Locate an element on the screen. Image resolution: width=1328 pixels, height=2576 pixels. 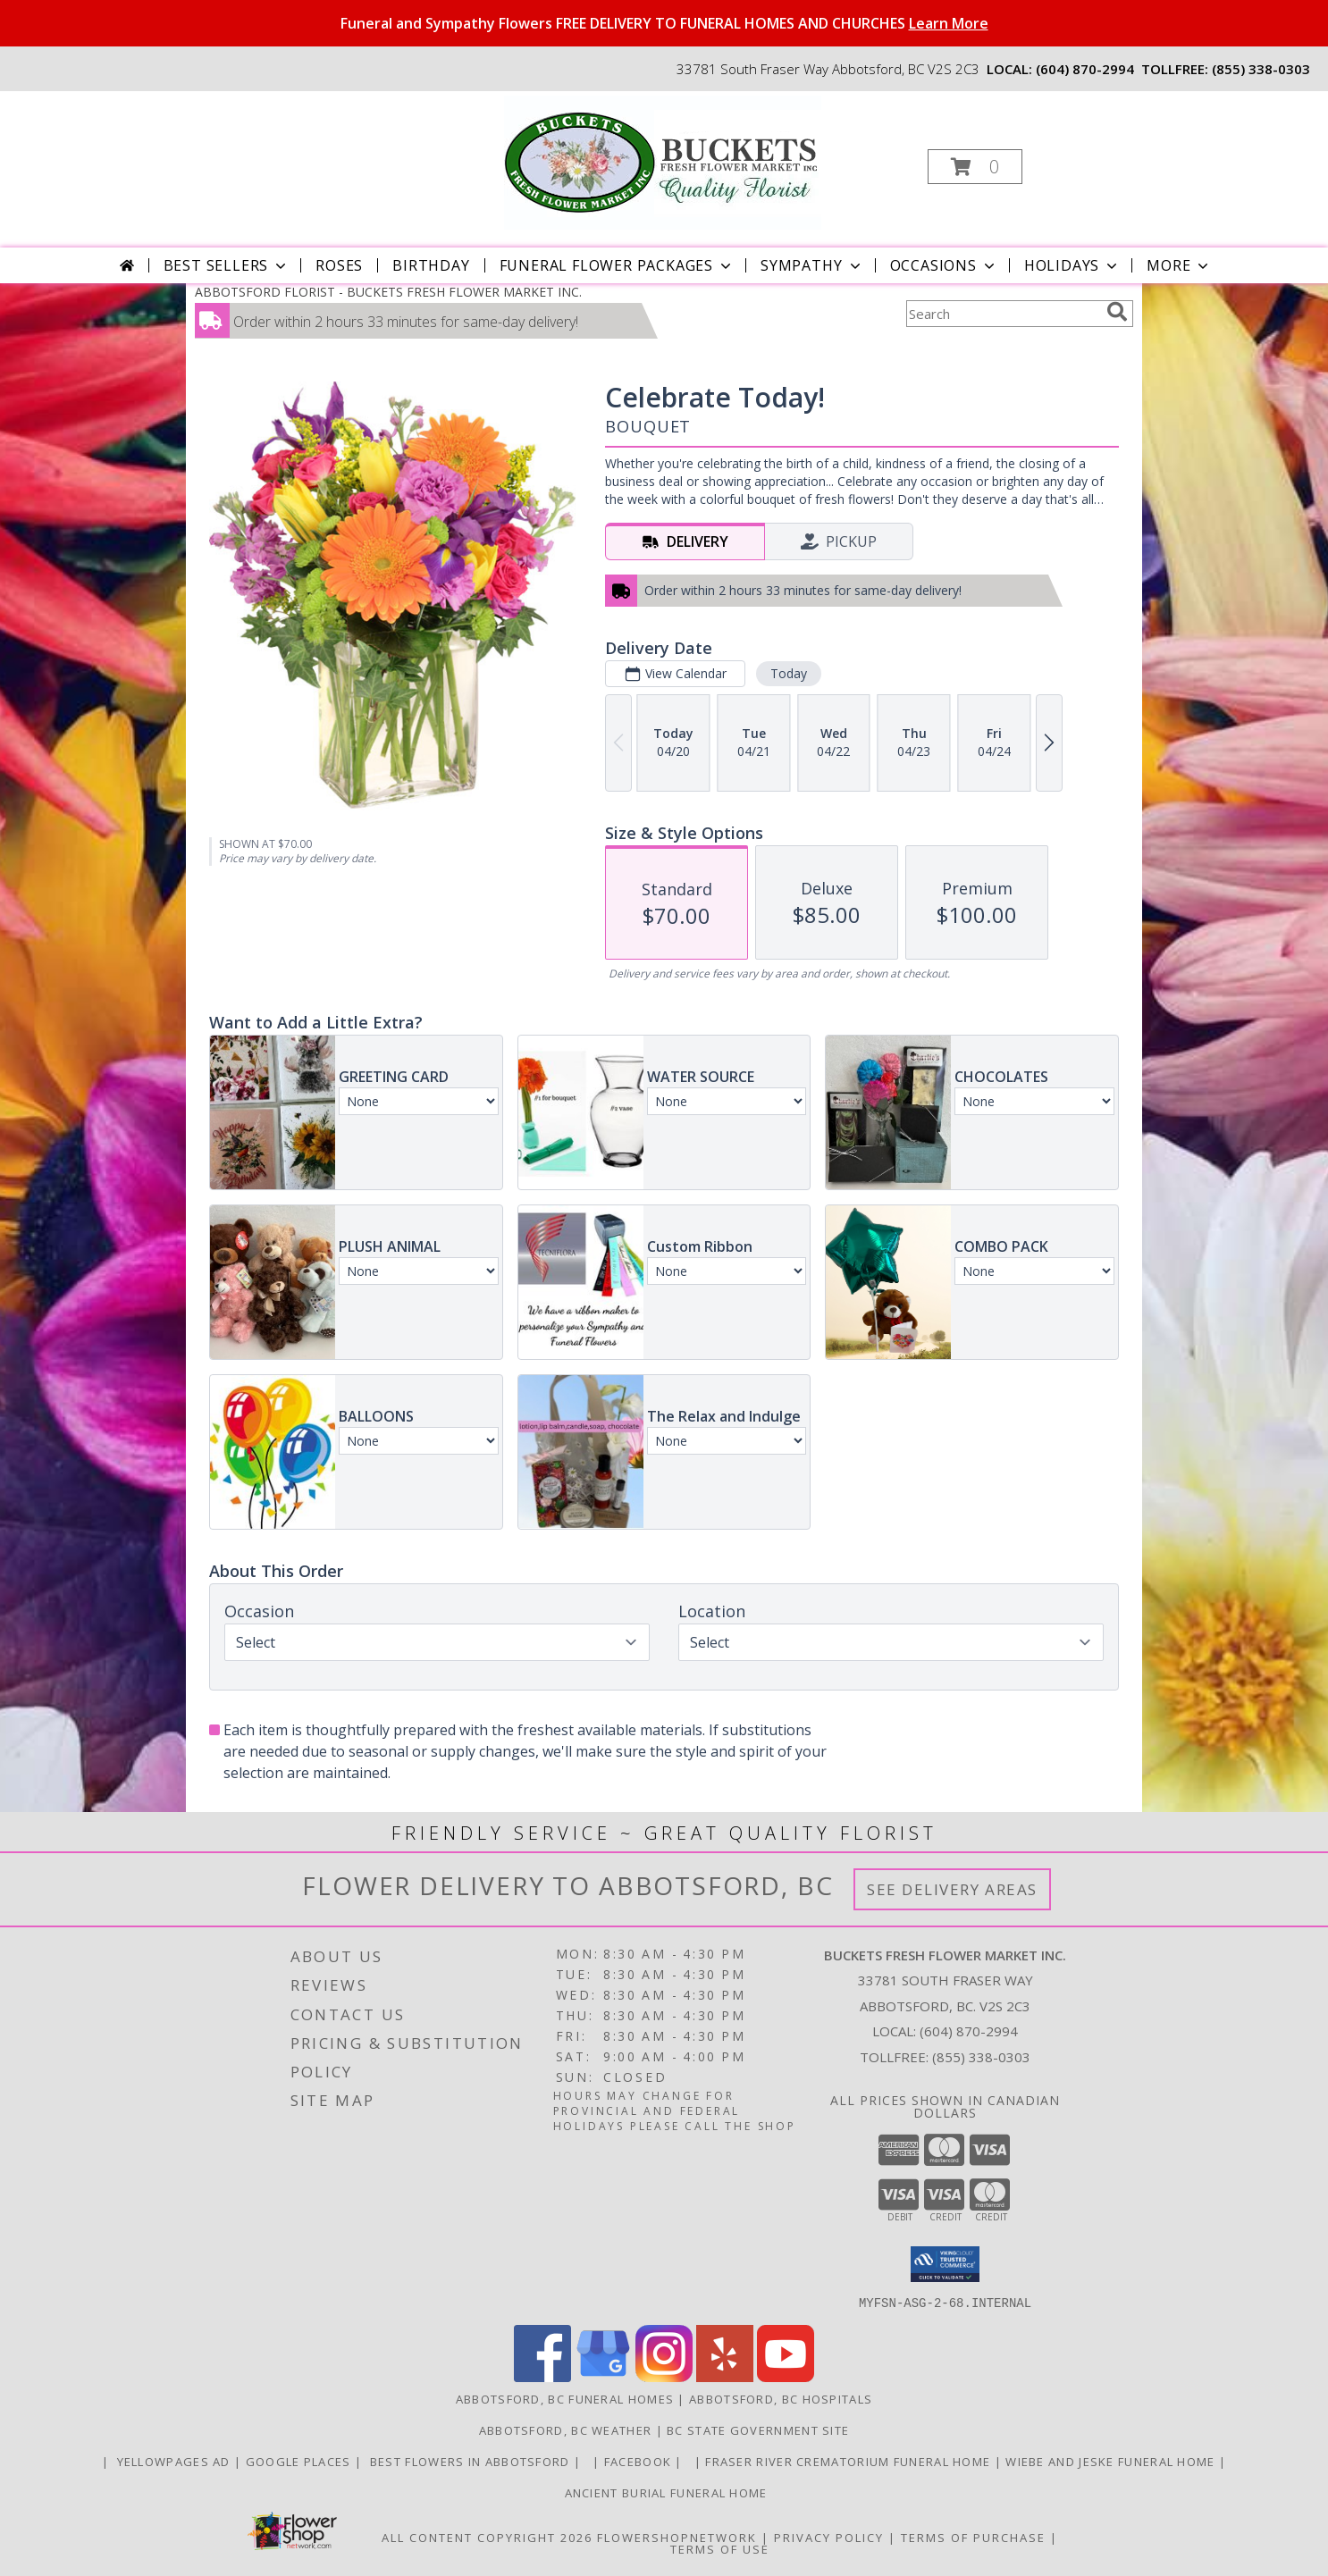
[BUCKETS FRESH FLOWER MARKET INC.] is located at coordinates (663, 161).